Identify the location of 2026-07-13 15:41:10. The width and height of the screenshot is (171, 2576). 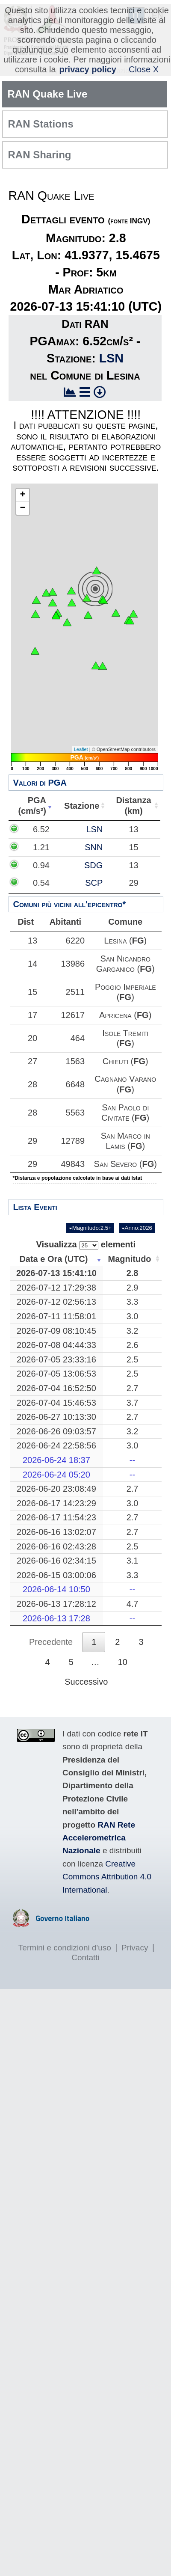
(60, 1273).